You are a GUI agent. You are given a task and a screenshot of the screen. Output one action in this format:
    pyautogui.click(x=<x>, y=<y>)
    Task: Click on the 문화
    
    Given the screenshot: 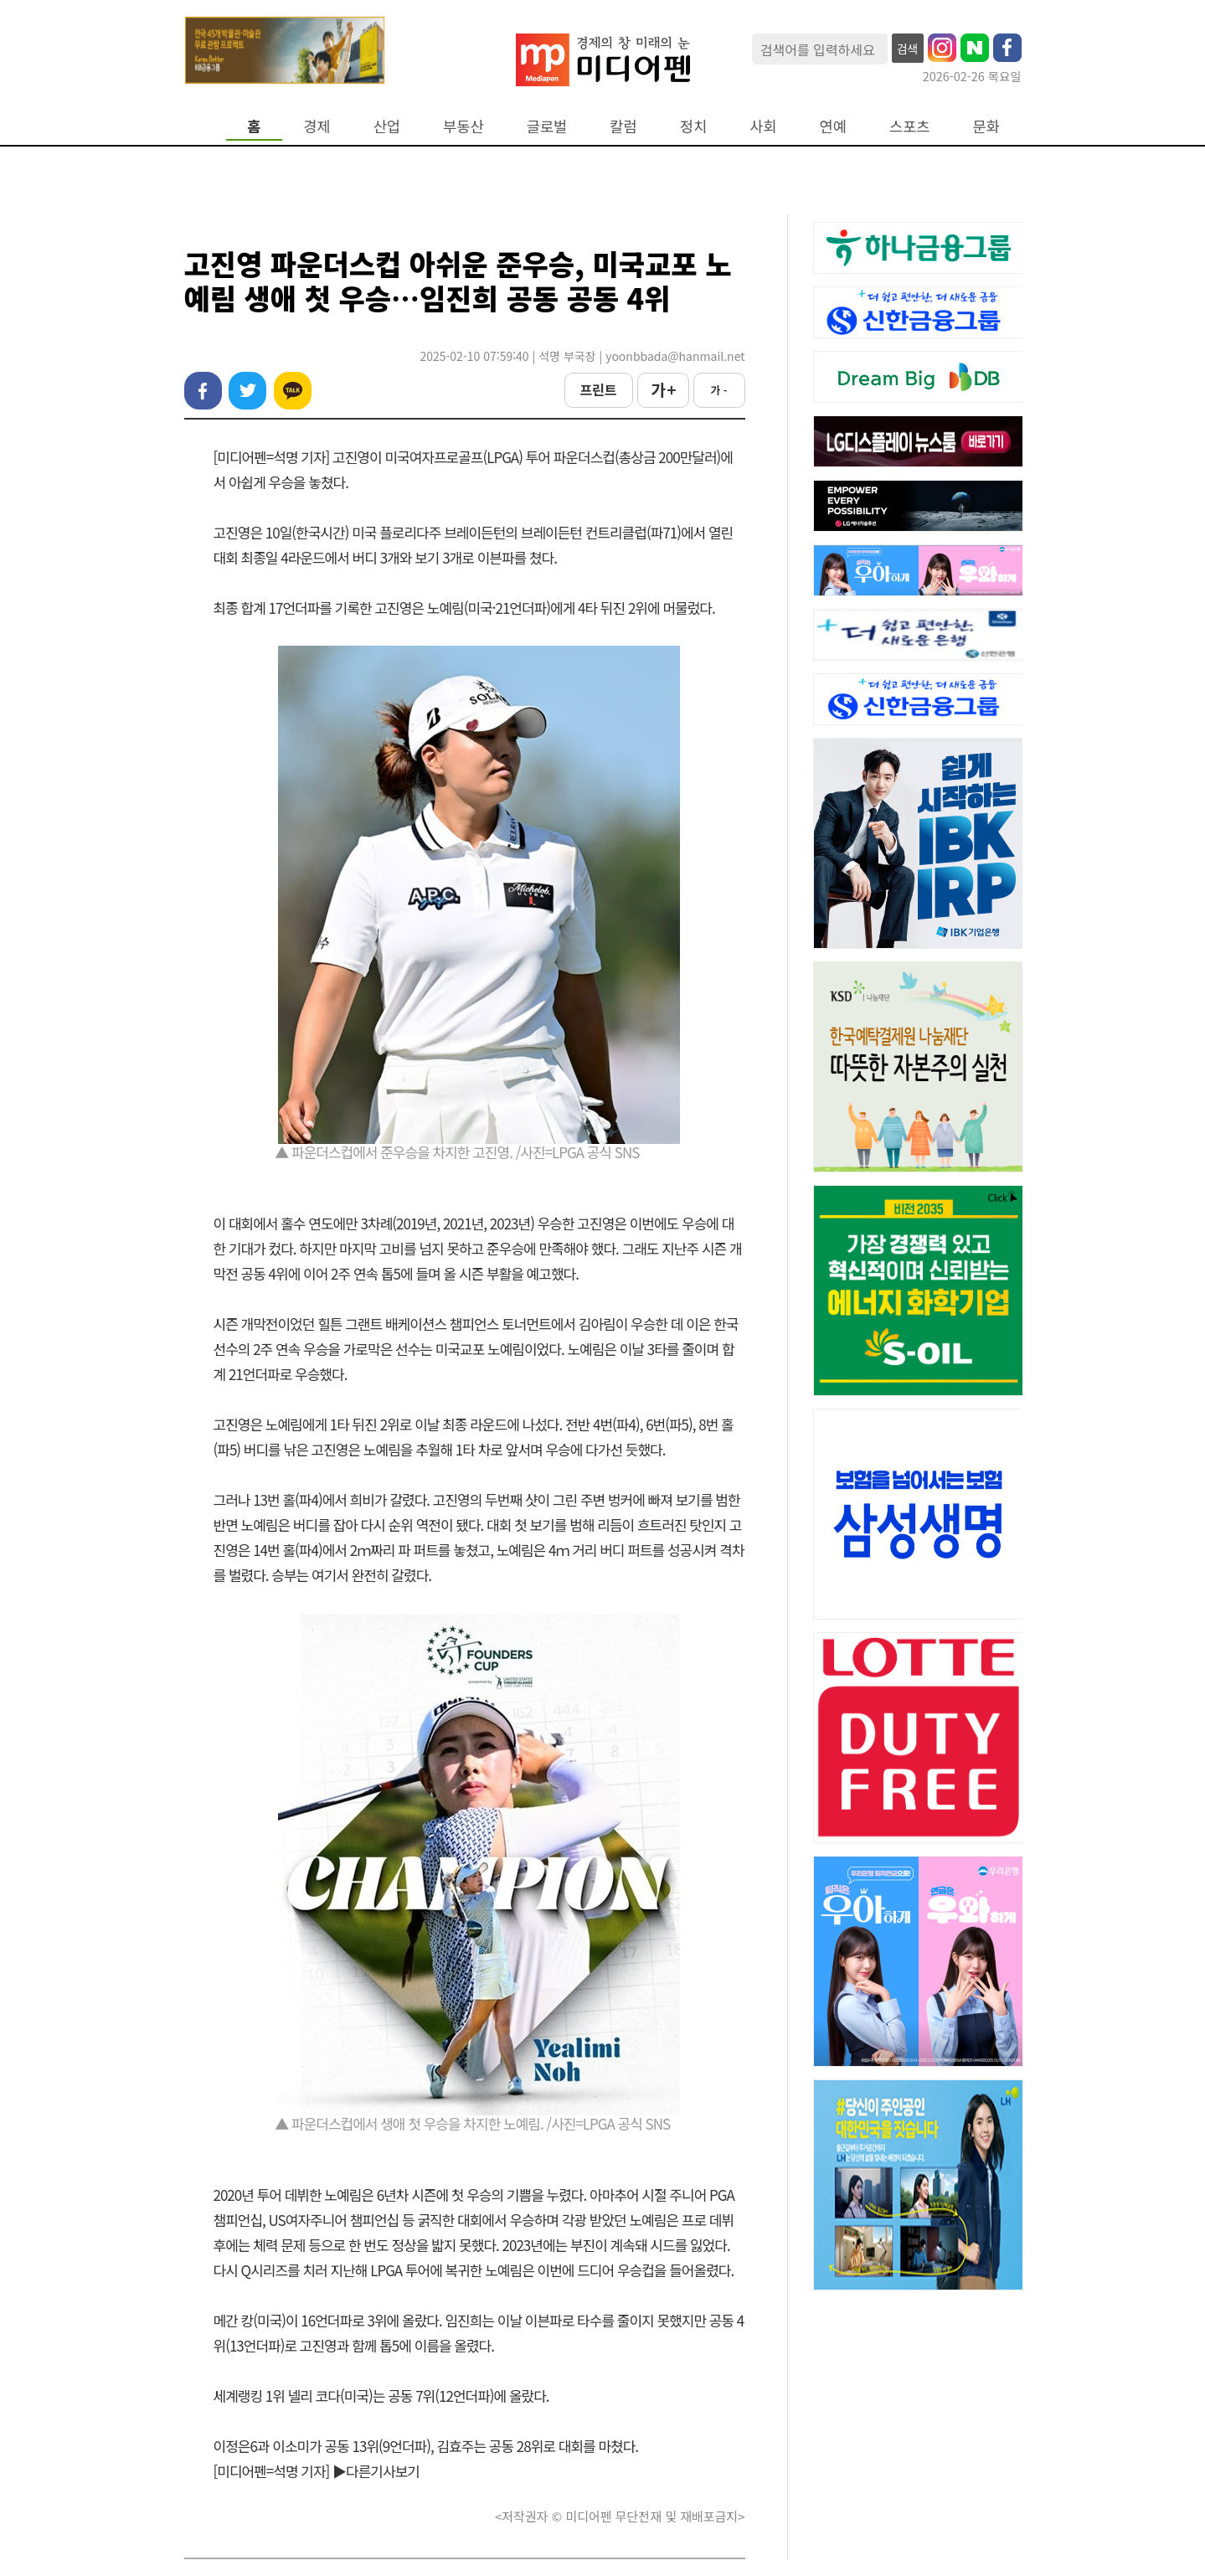 What is the action you would take?
    pyautogui.click(x=986, y=126)
    